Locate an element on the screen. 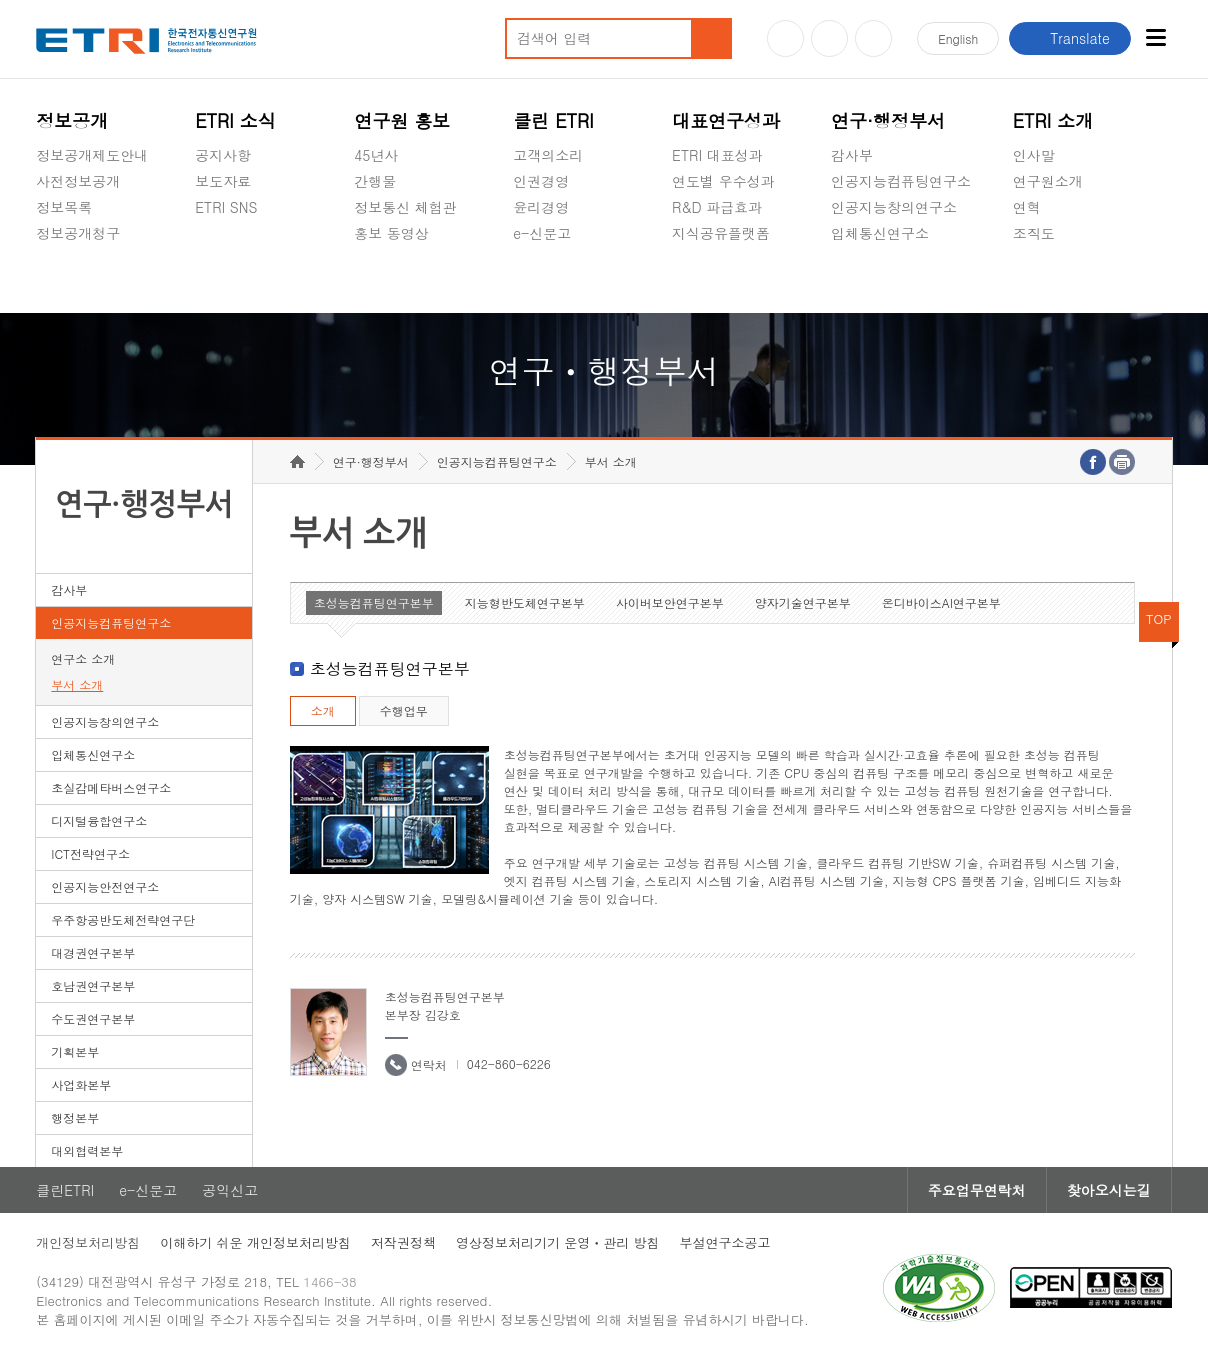  이해하기 쉬운 개인정보처리방침 is located at coordinates (255, 1242).